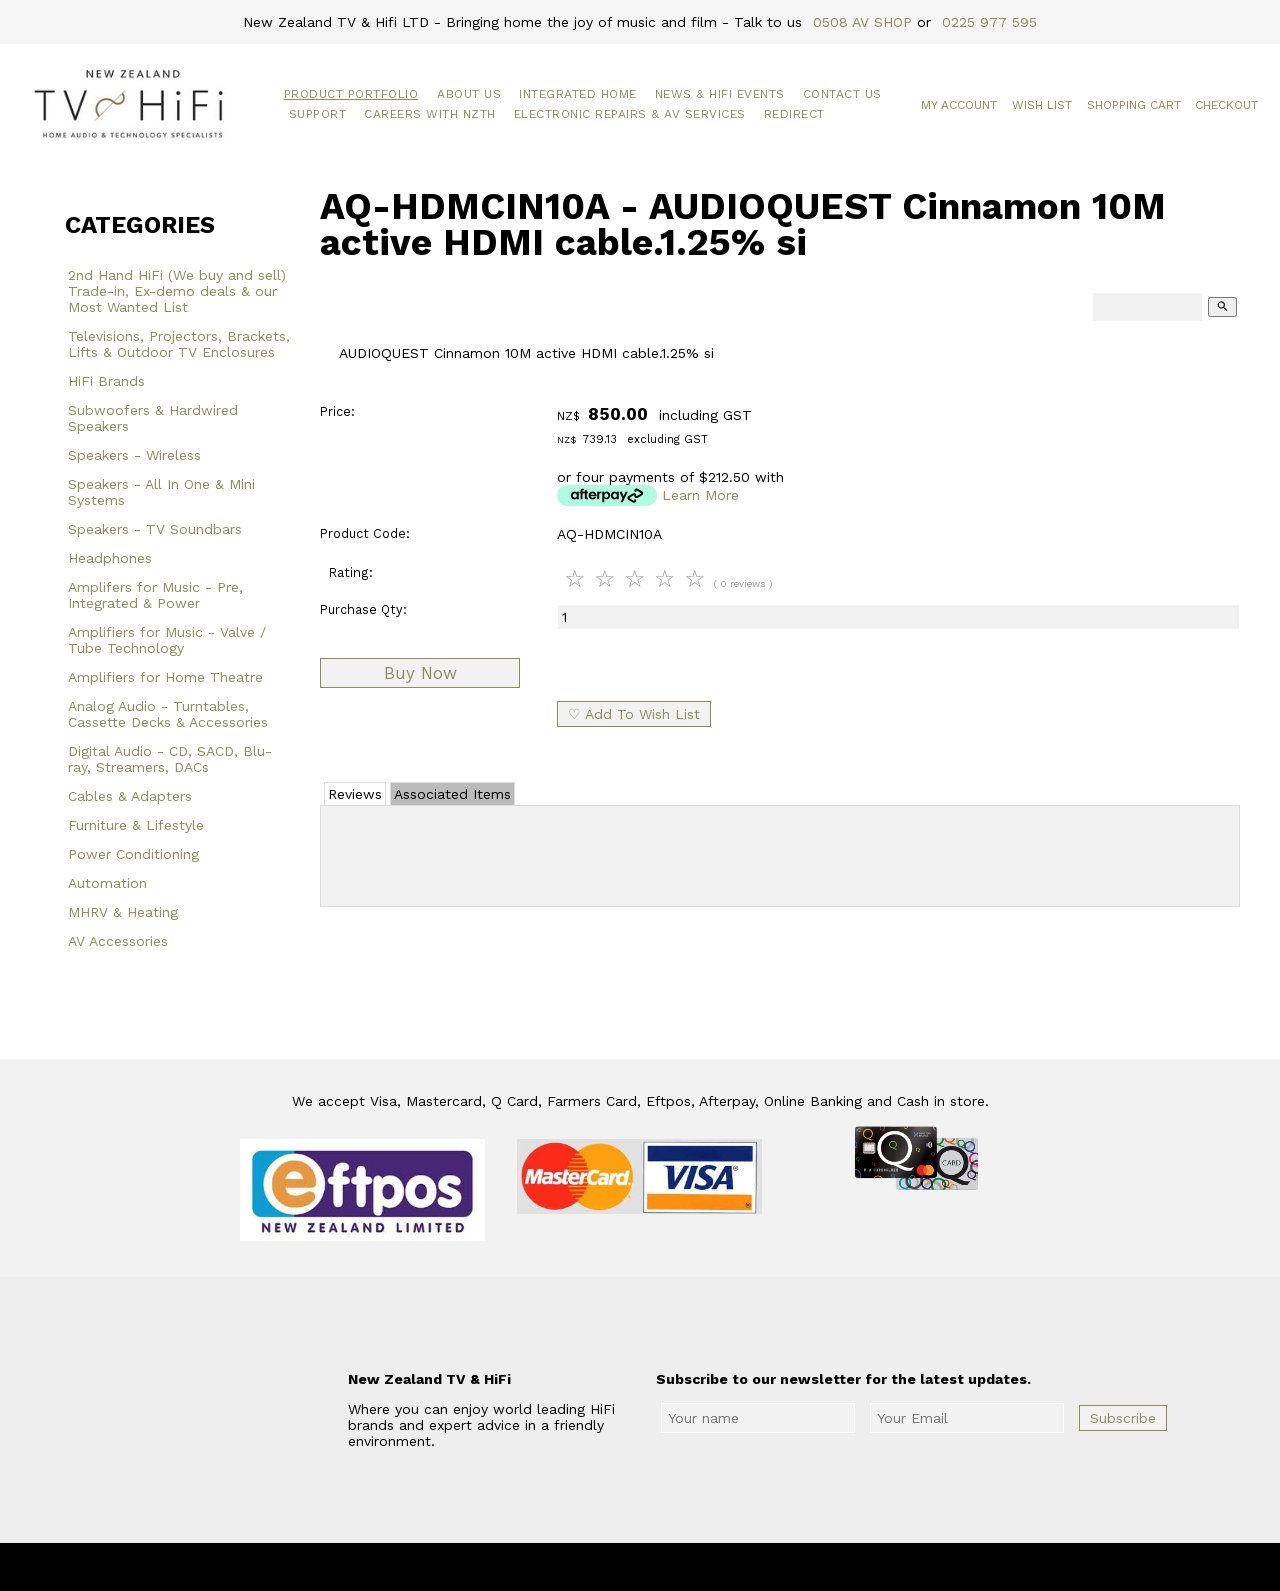 This screenshot has width=1280, height=1591. Describe the element at coordinates (155, 595) in the screenshot. I see `Amplifers for Music - Pre, Integrated & Power` at that location.